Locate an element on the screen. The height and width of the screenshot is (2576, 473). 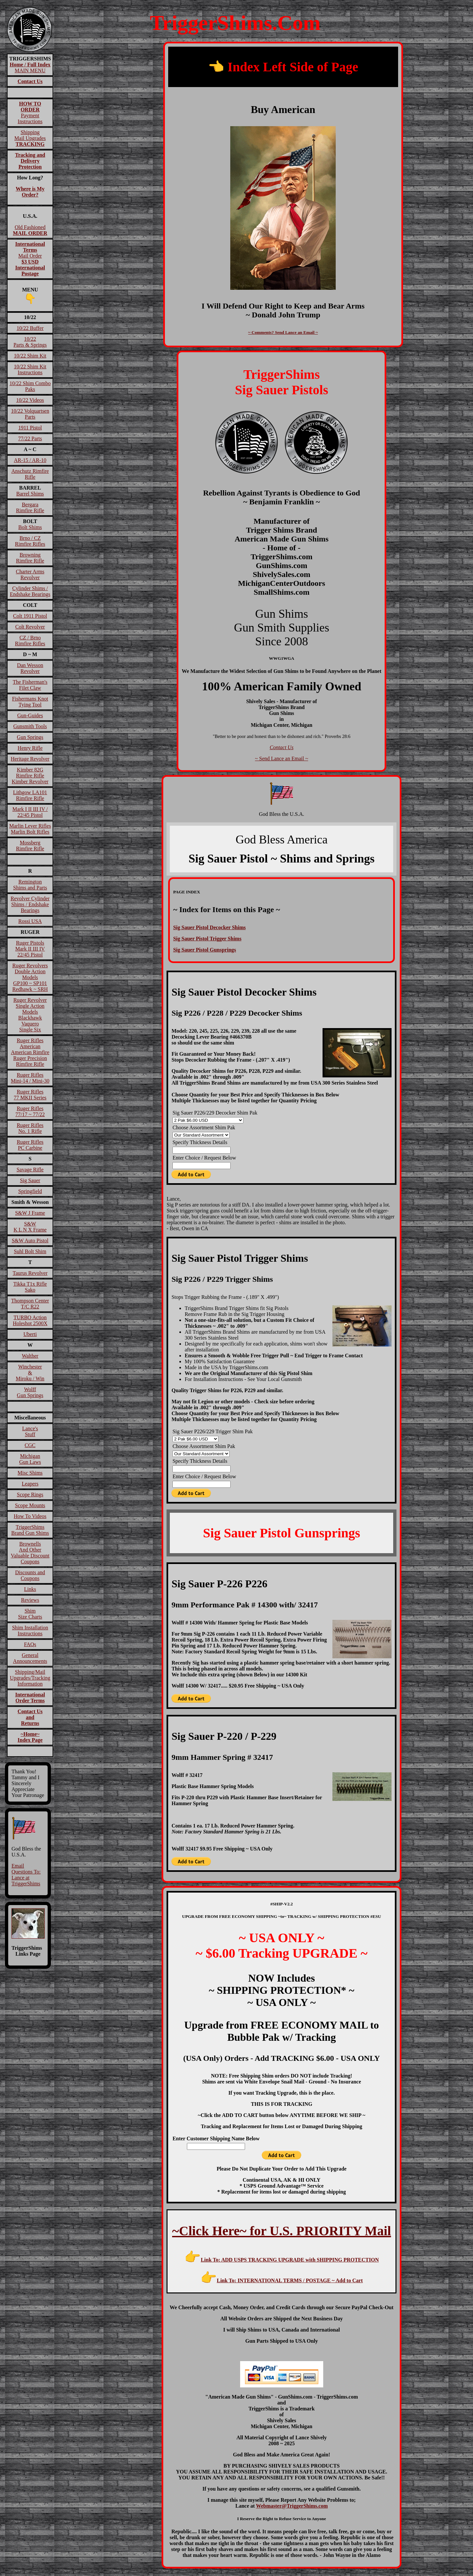
Anschutz Rimfire Rifle is located at coordinates (30, 474).